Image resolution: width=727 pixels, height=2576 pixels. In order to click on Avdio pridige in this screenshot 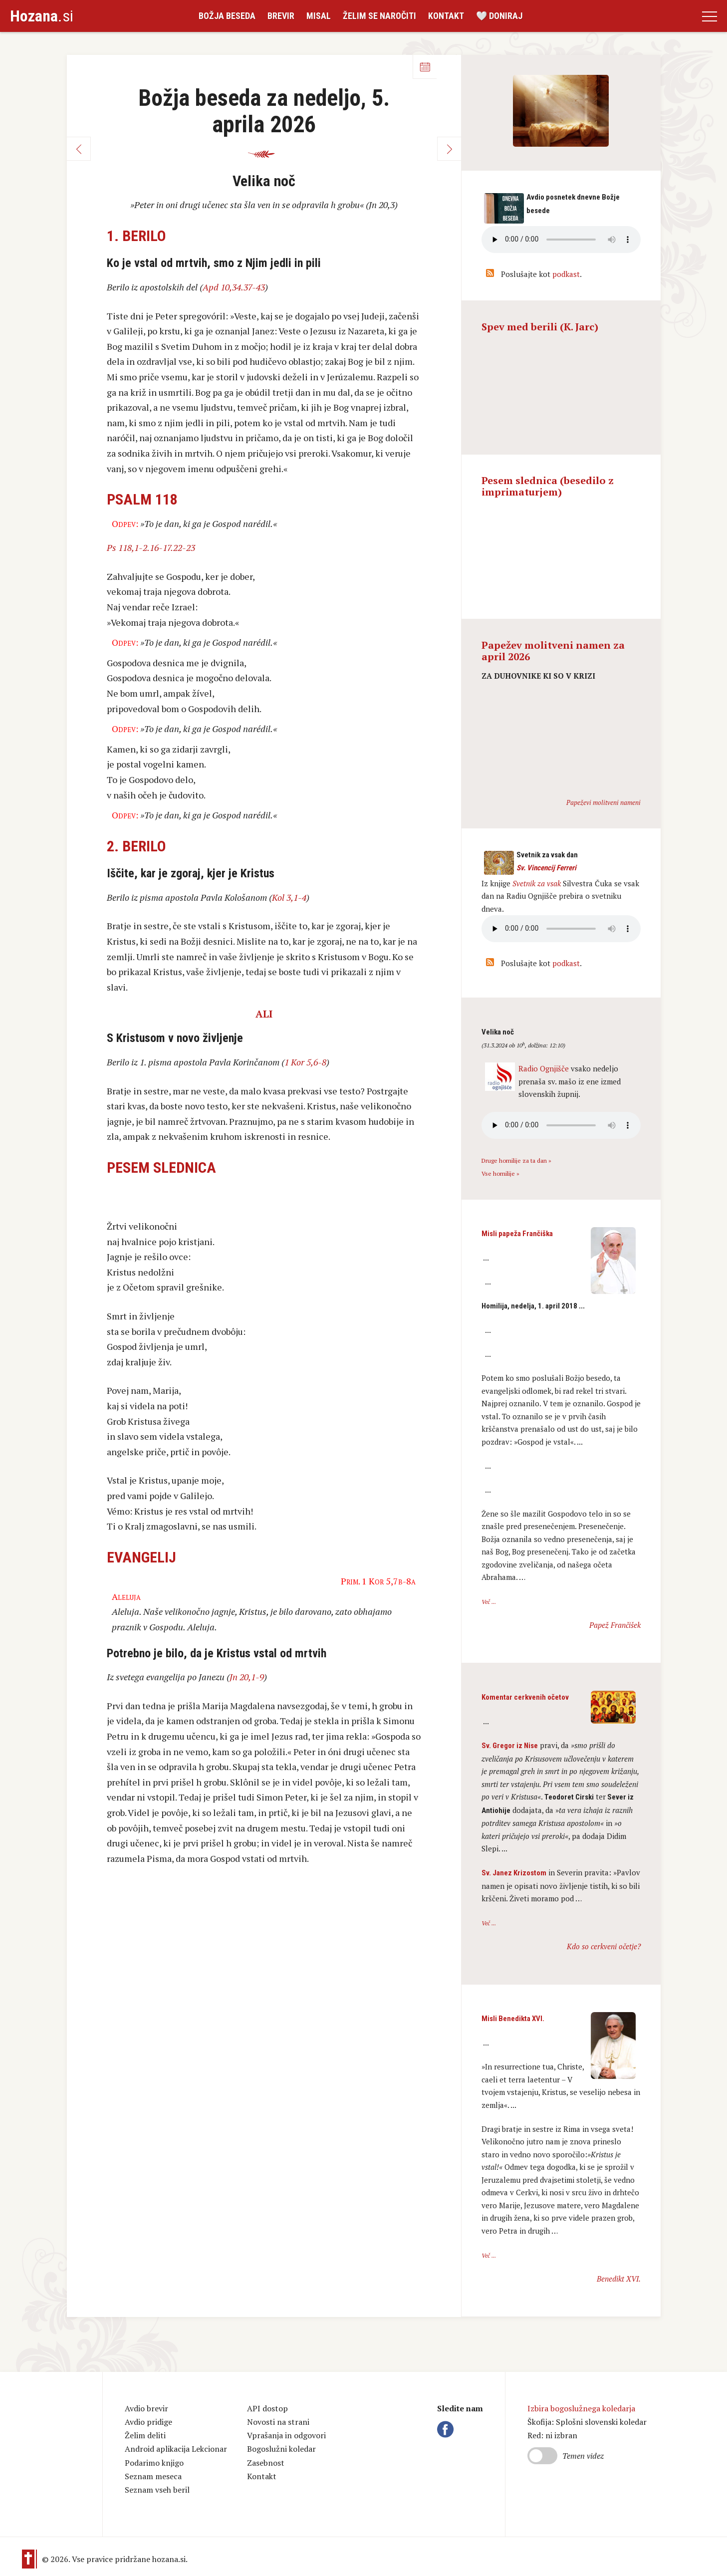, I will do `click(148, 2421)`.